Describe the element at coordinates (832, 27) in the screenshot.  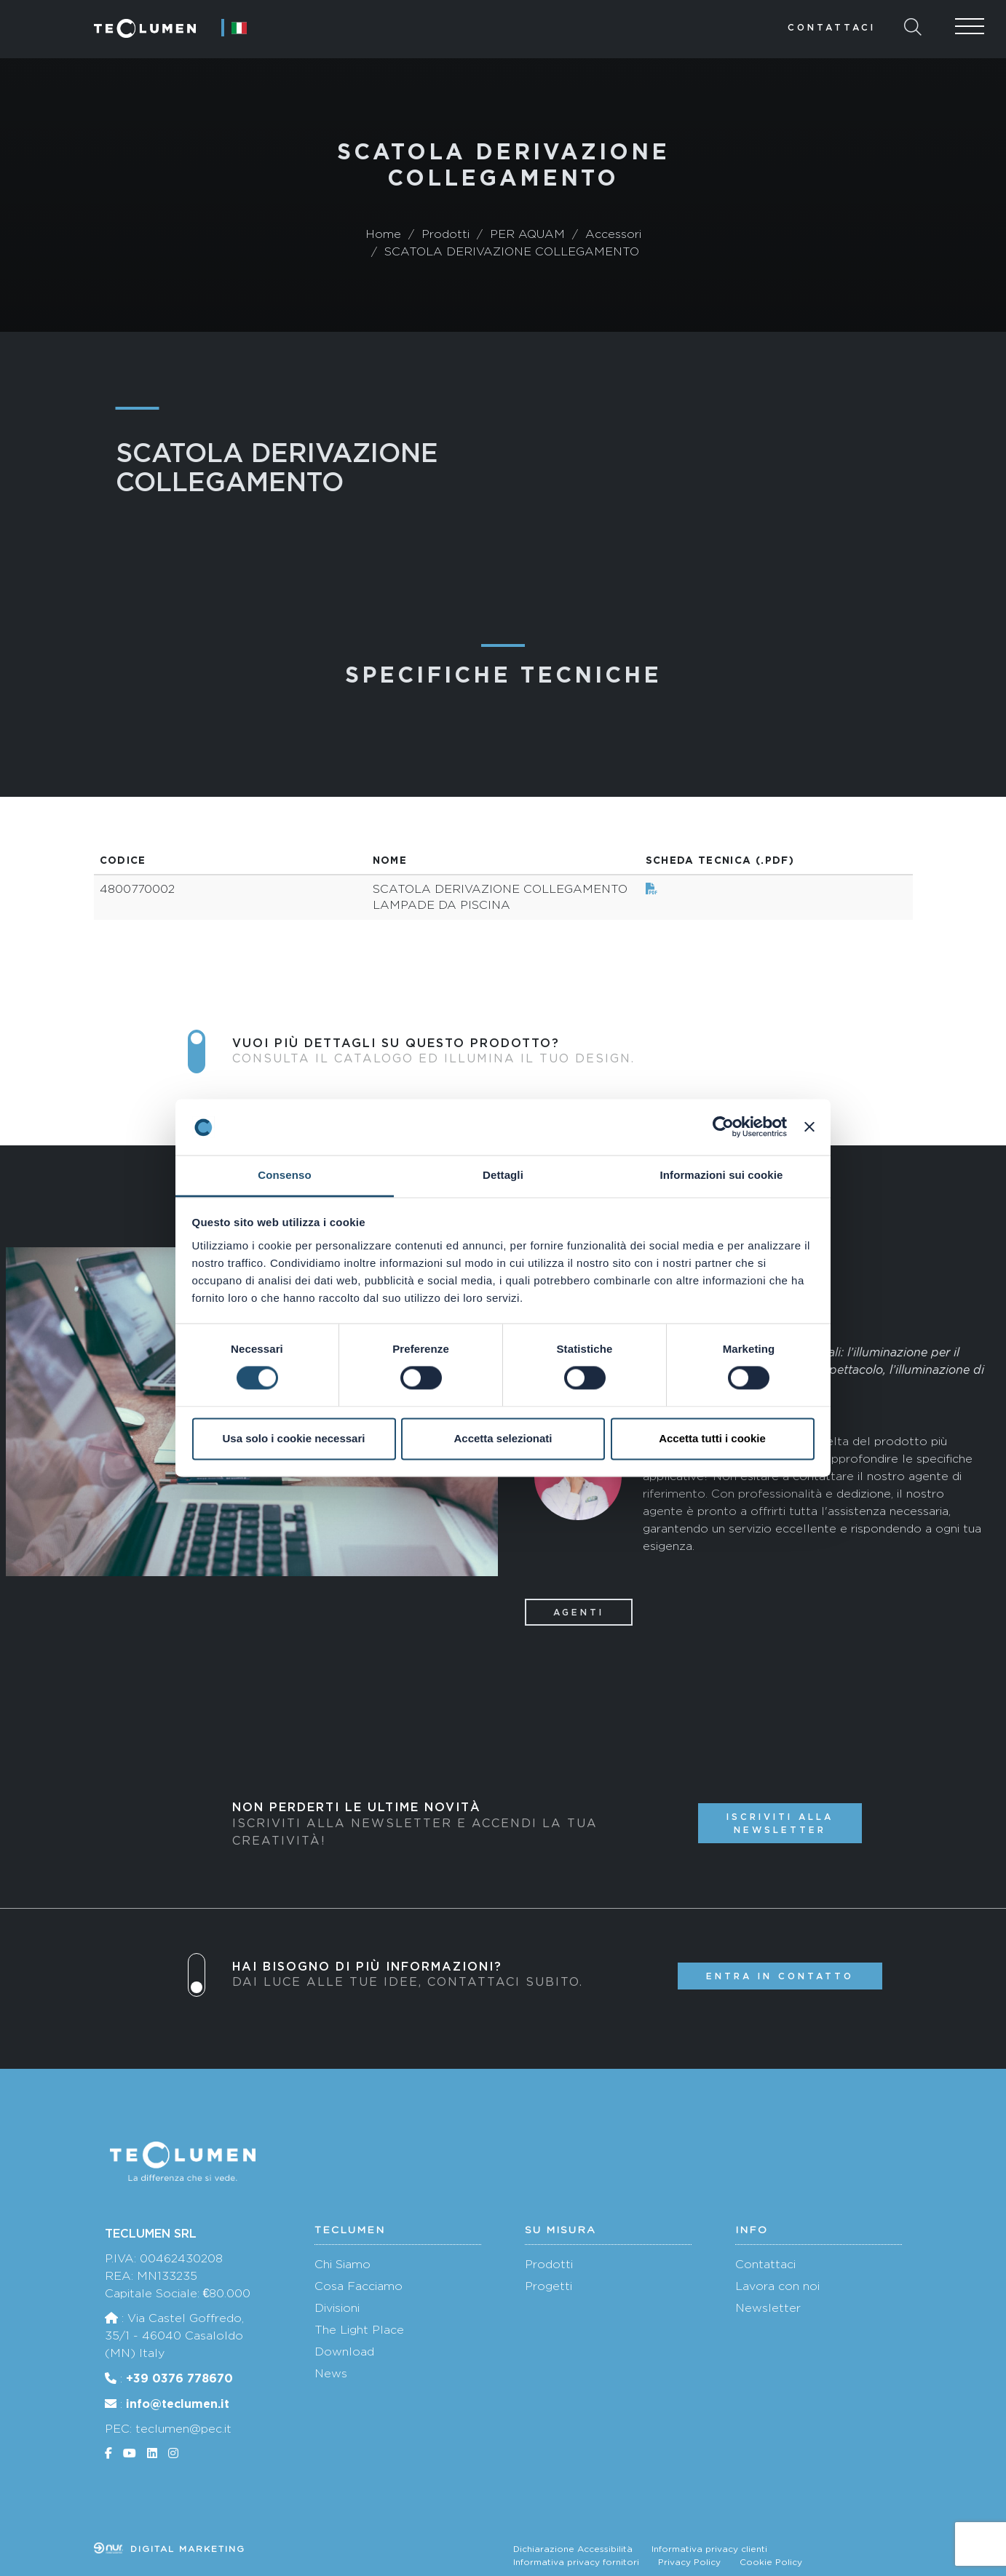
I see `Contattaci` at that location.